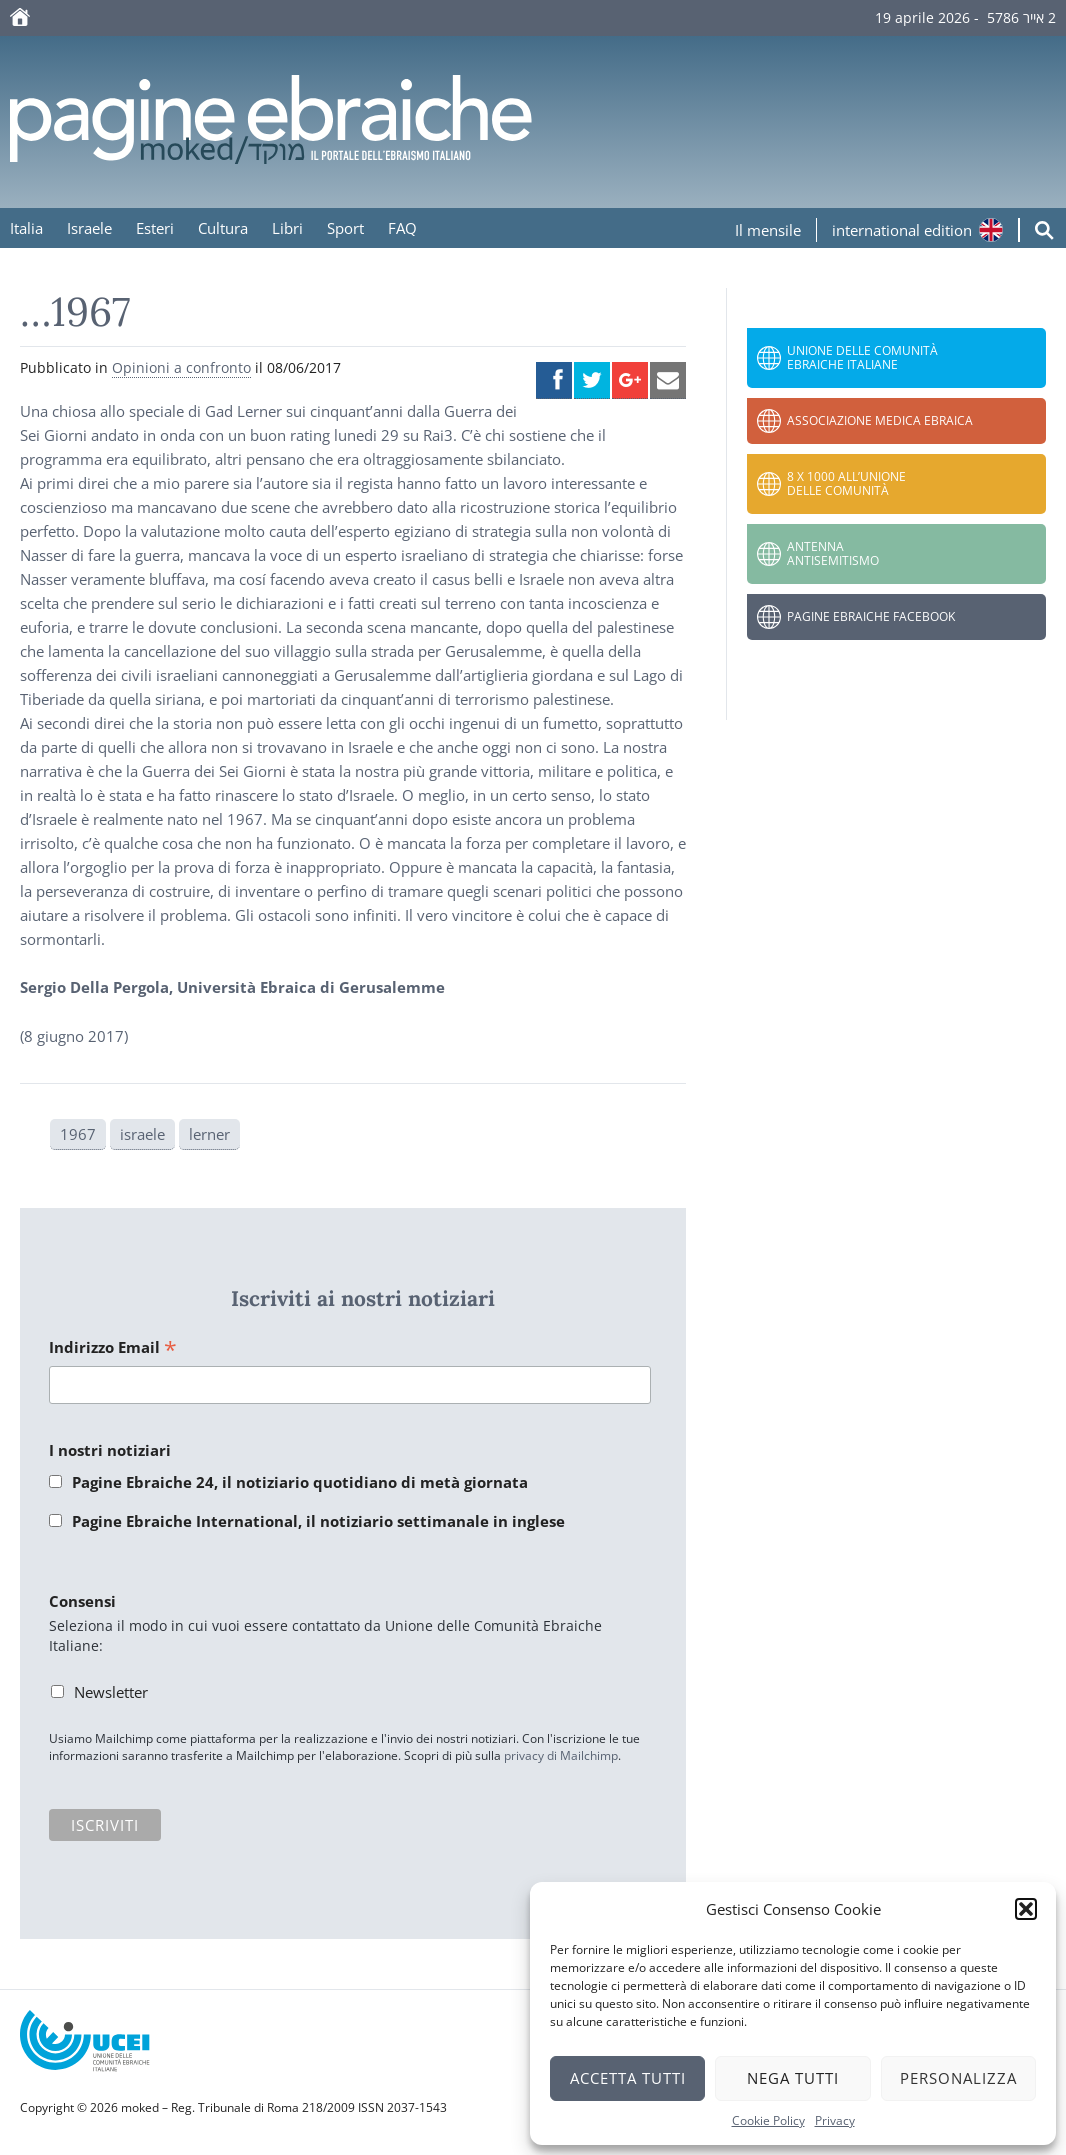 The image size is (1066, 2155). I want to click on privacy di Mailchimp, so click(561, 1755).